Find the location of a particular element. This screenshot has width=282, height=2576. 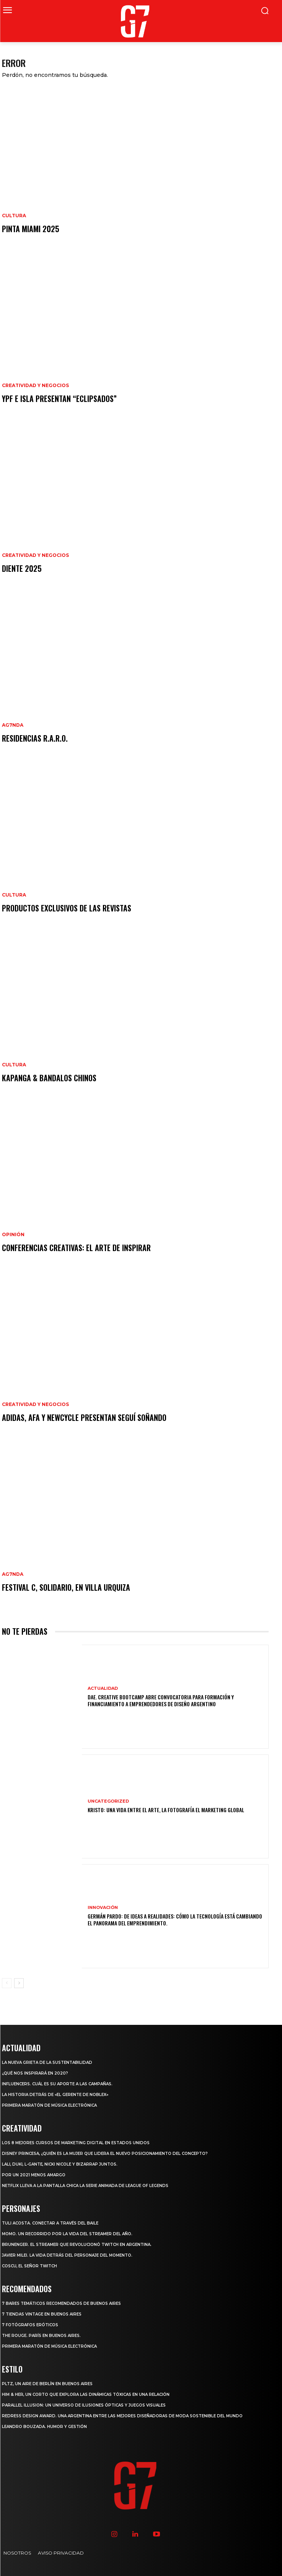

Germán Pardo: De ideas a realidades: Cómo la tecnología está cambiando el panorama del emprendimiento. is located at coordinates (175, 1919).